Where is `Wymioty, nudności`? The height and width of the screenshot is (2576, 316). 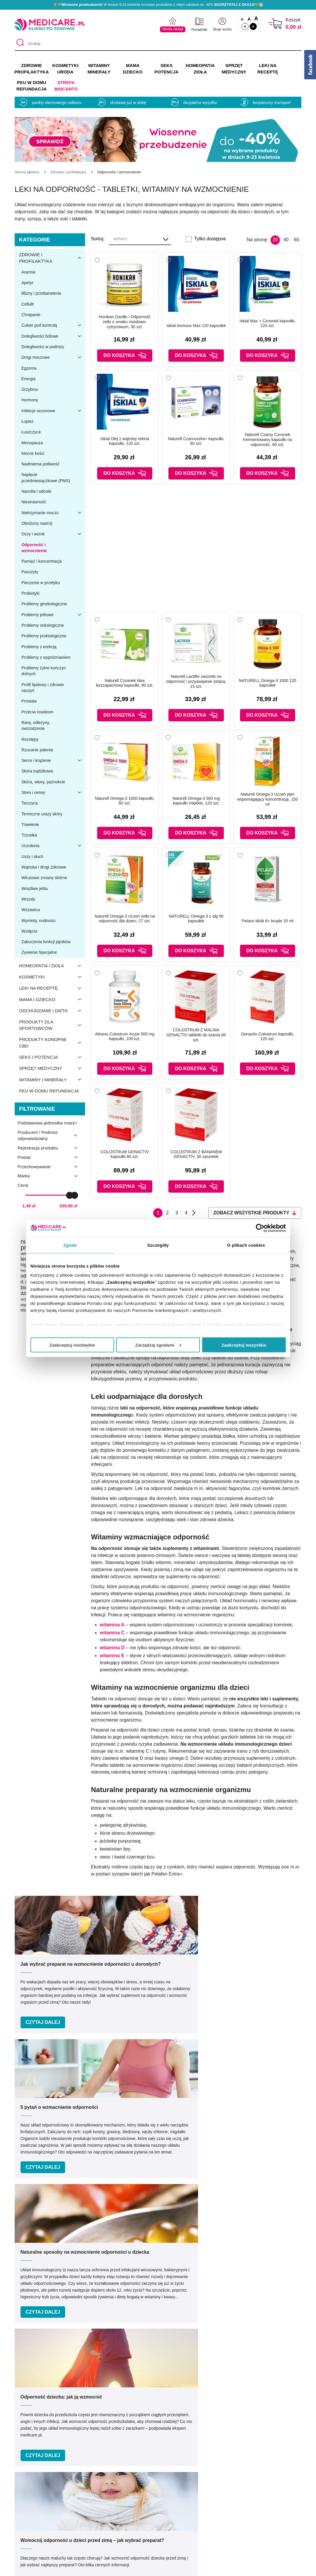 Wymioty, nudności is located at coordinates (38, 920).